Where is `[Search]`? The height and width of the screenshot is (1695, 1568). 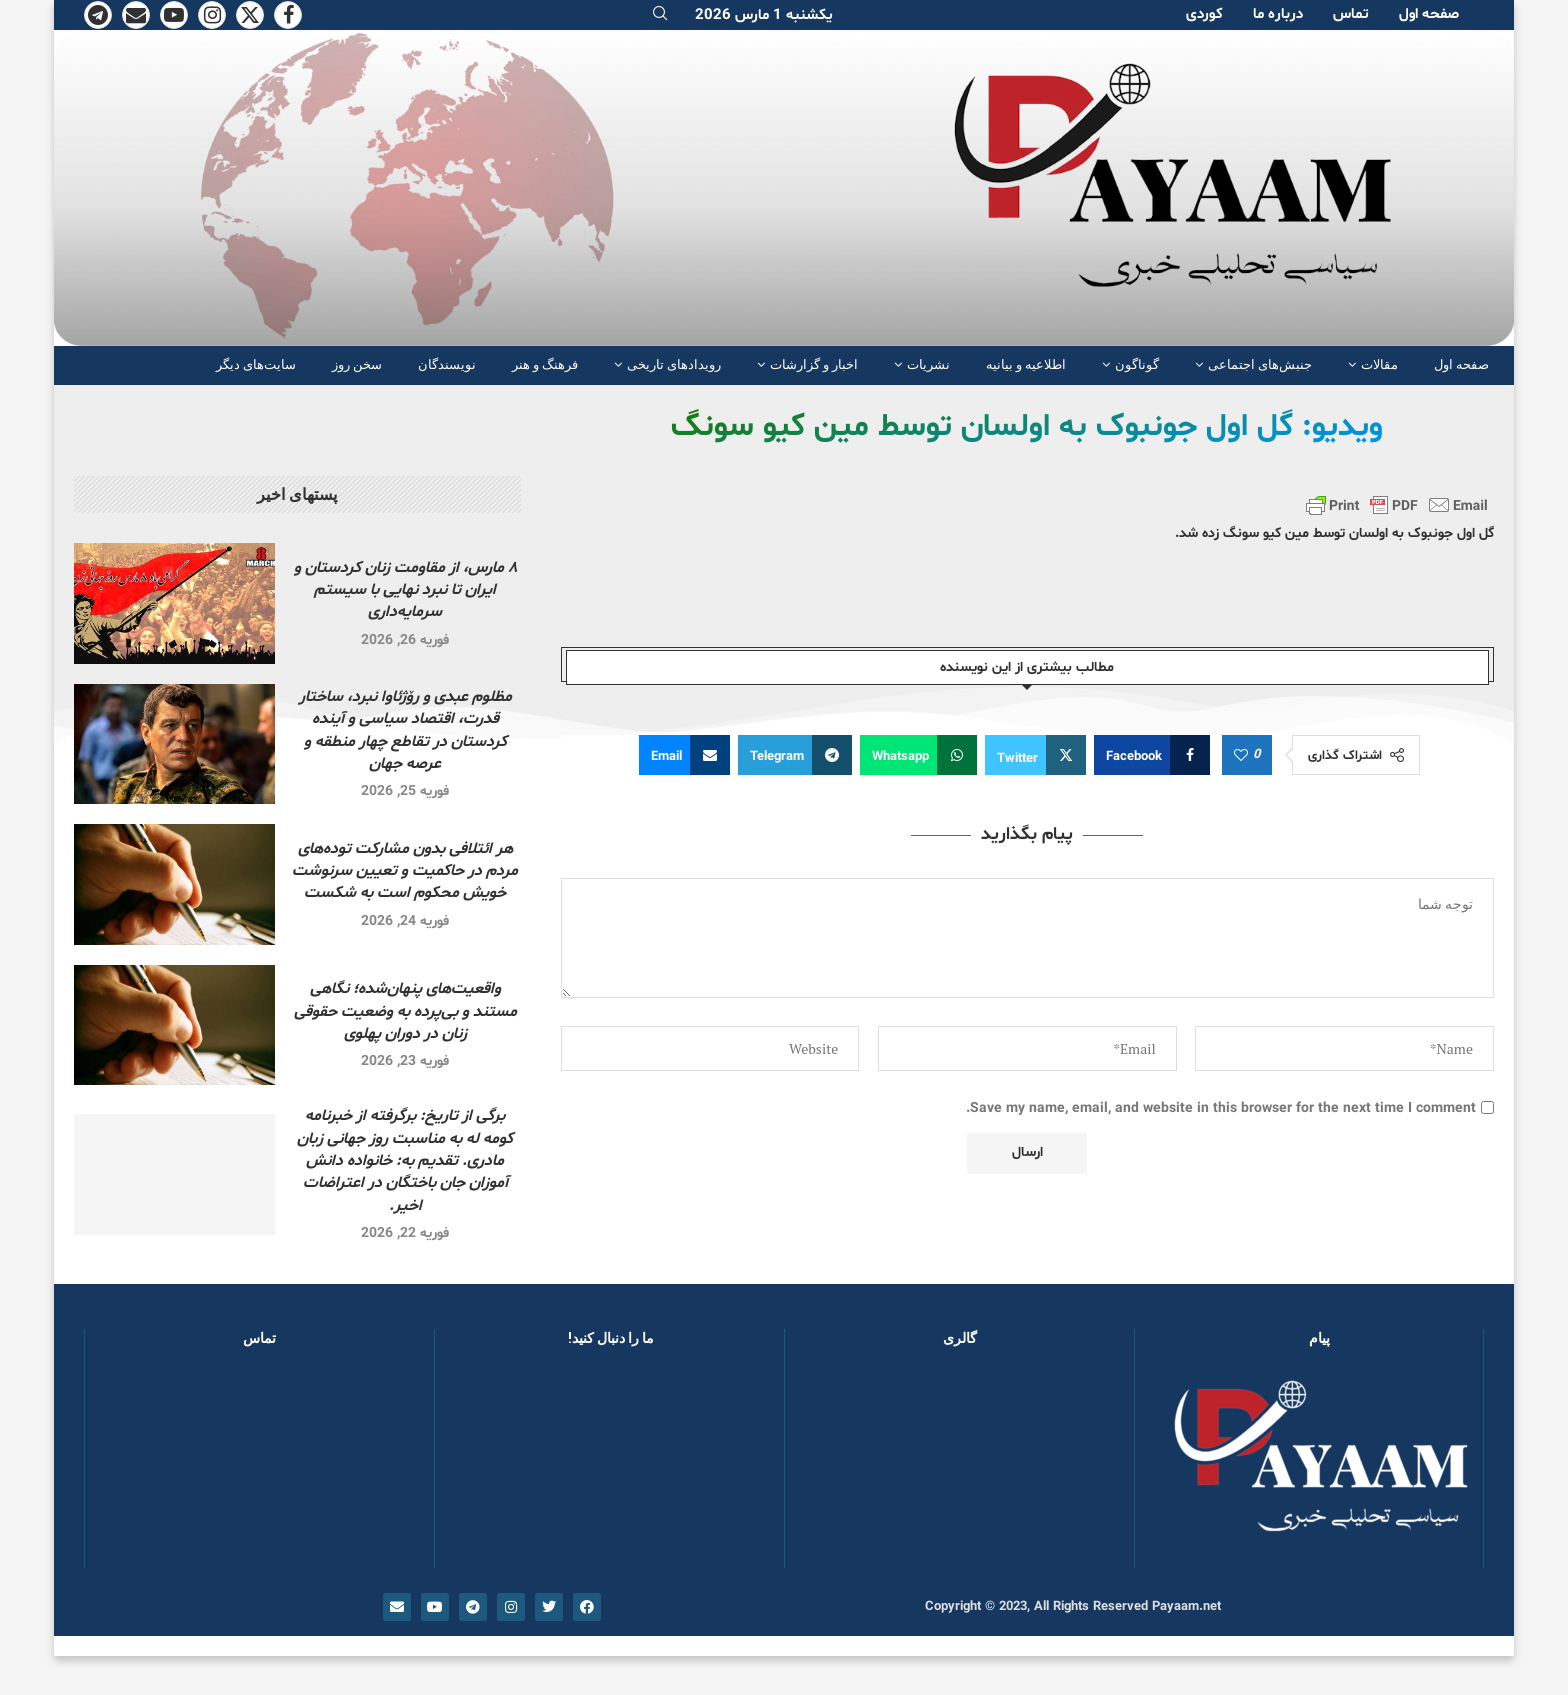 [Search] is located at coordinates (660, 15).